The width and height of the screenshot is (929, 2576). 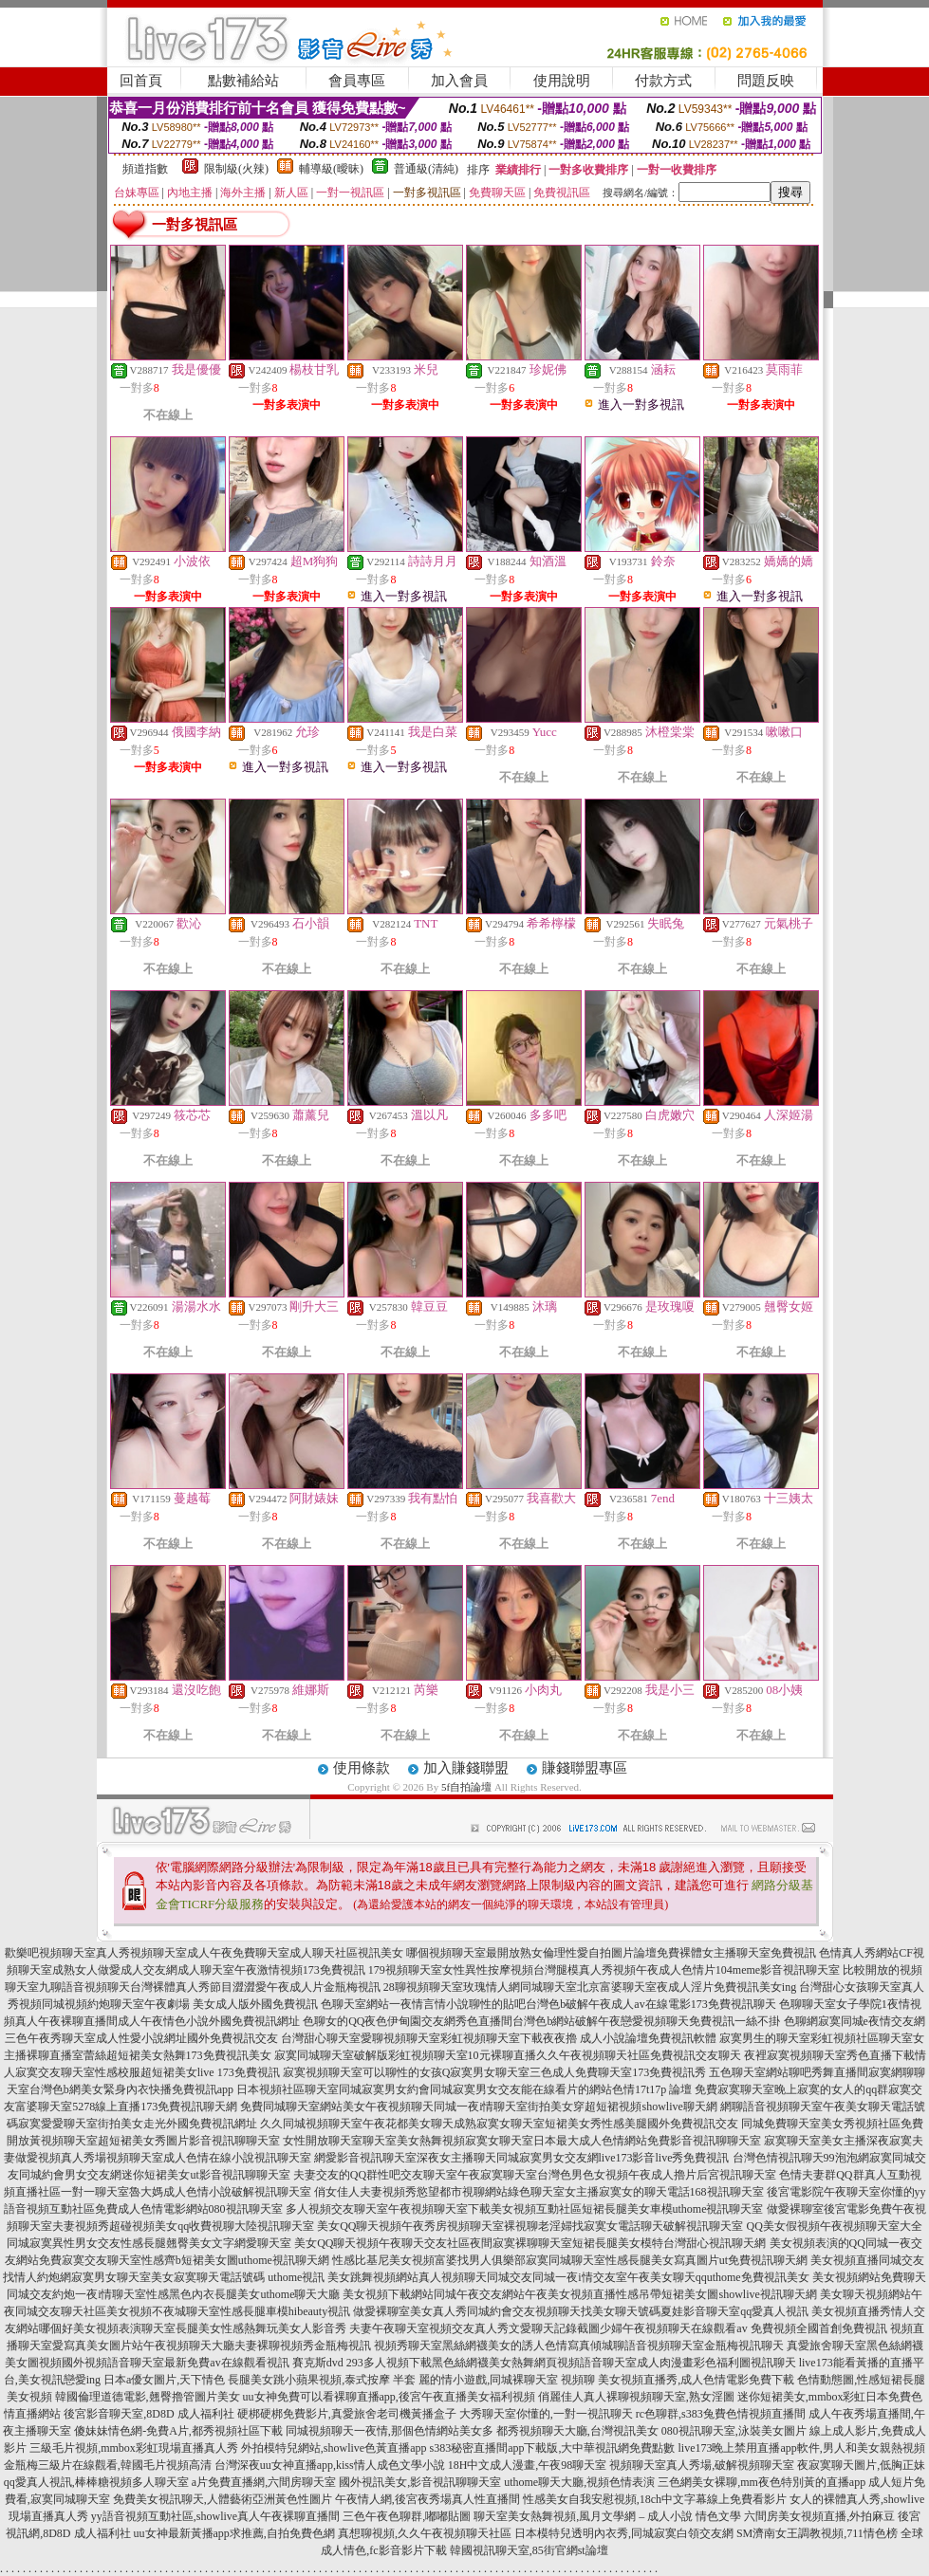 What do you see at coordinates (624, 2533) in the screenshot?
I see `日本模特兒透明內衣秀,同城寂寞白領交友網` at bounding box center [624, 2533].